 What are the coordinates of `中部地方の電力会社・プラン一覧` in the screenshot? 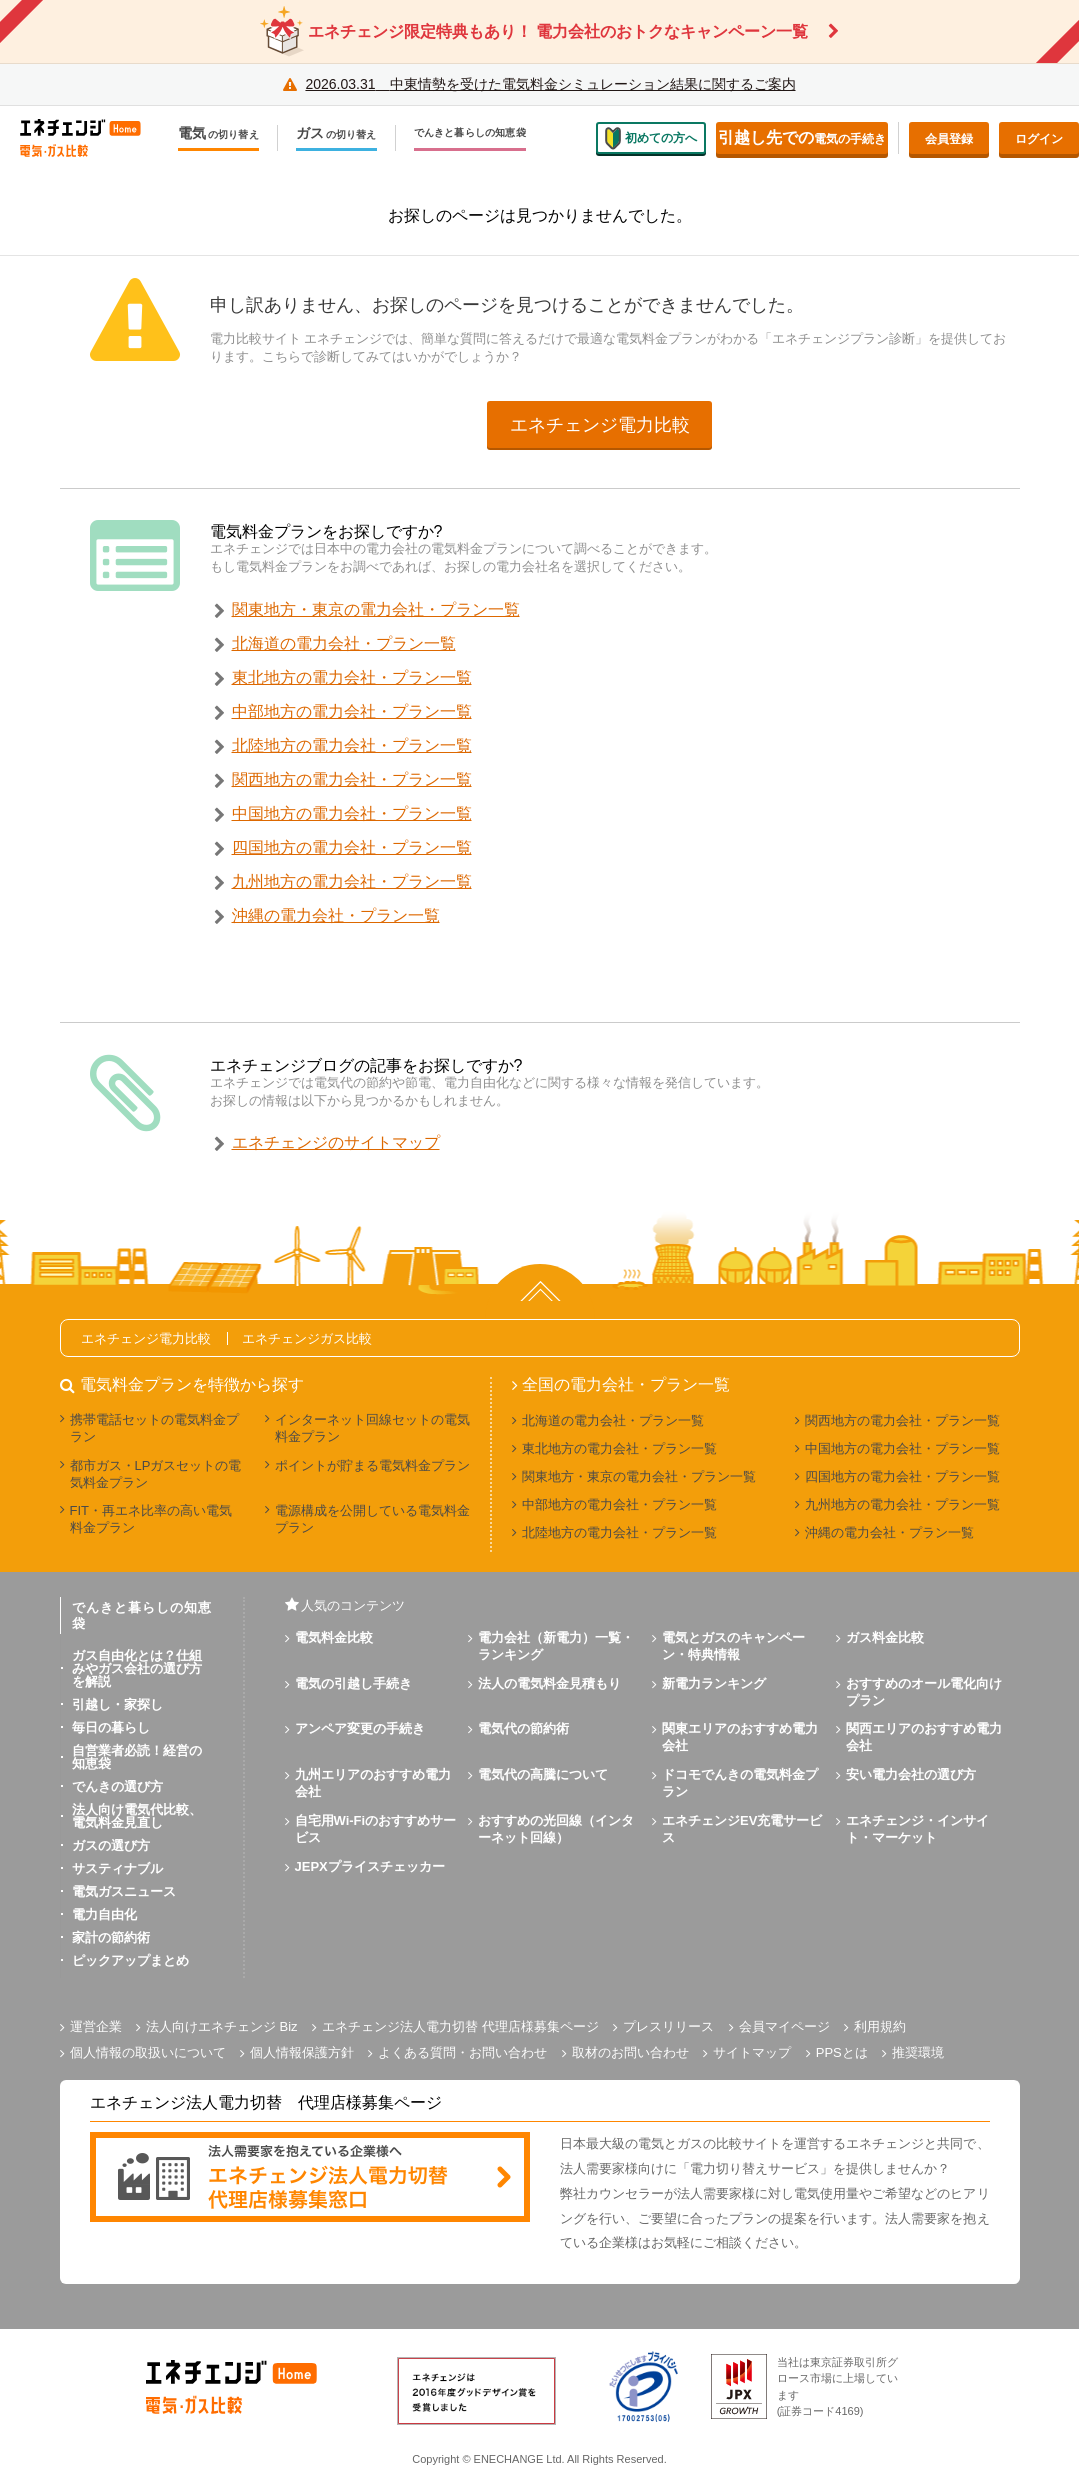 It's located at (352, 711).